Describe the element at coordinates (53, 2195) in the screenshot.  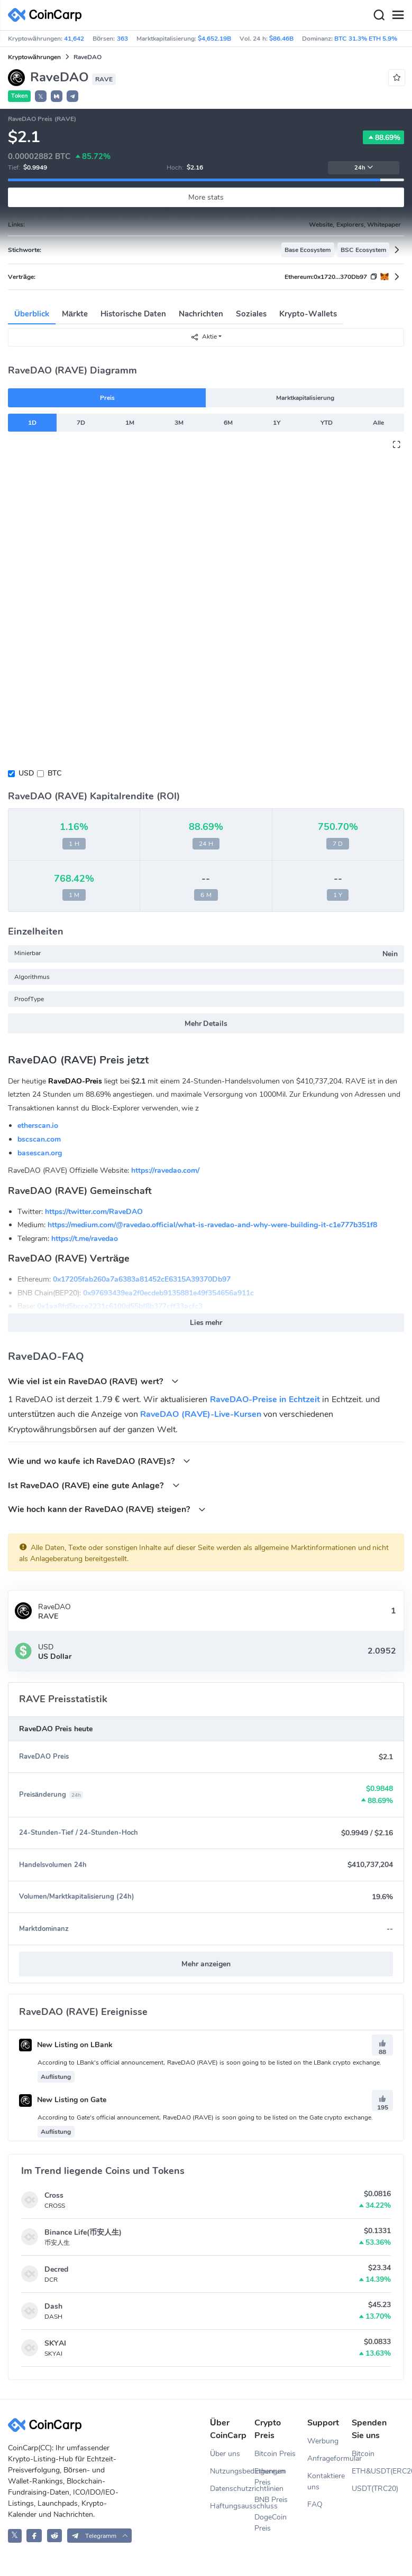
I see `Cross` at that location.